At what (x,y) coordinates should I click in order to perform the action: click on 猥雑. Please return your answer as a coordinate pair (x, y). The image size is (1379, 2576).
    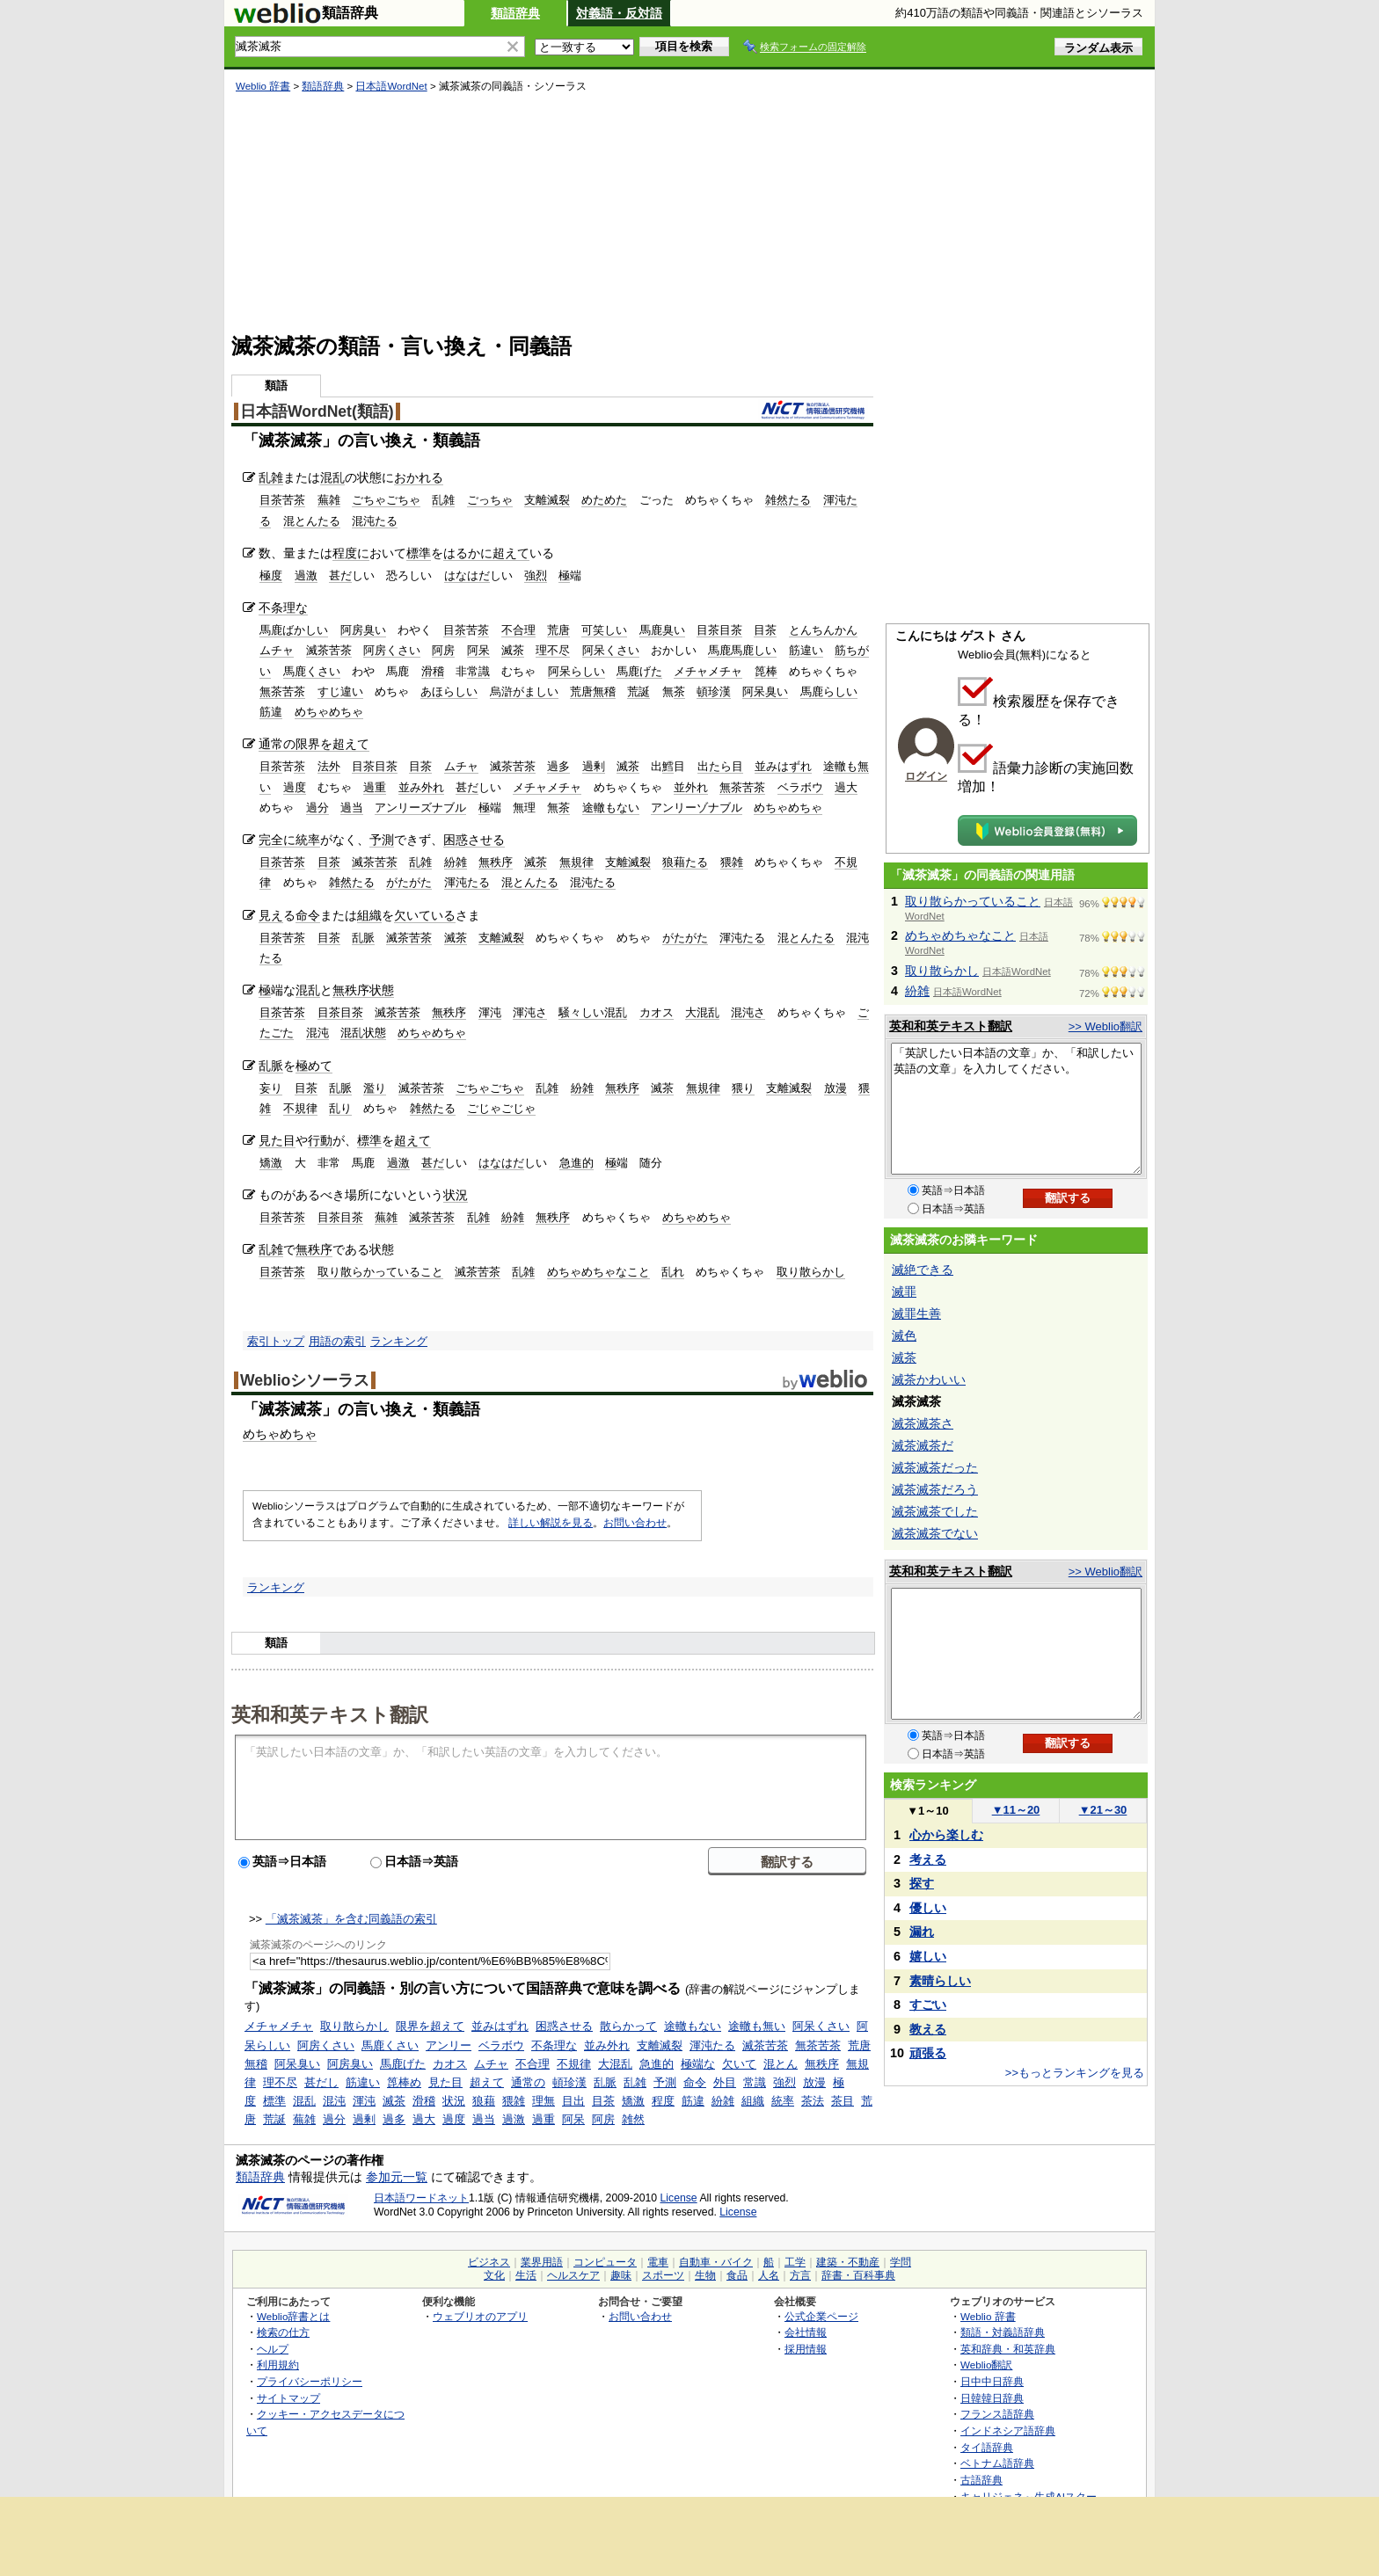
    Looking at the image, I should click on (731, 862).